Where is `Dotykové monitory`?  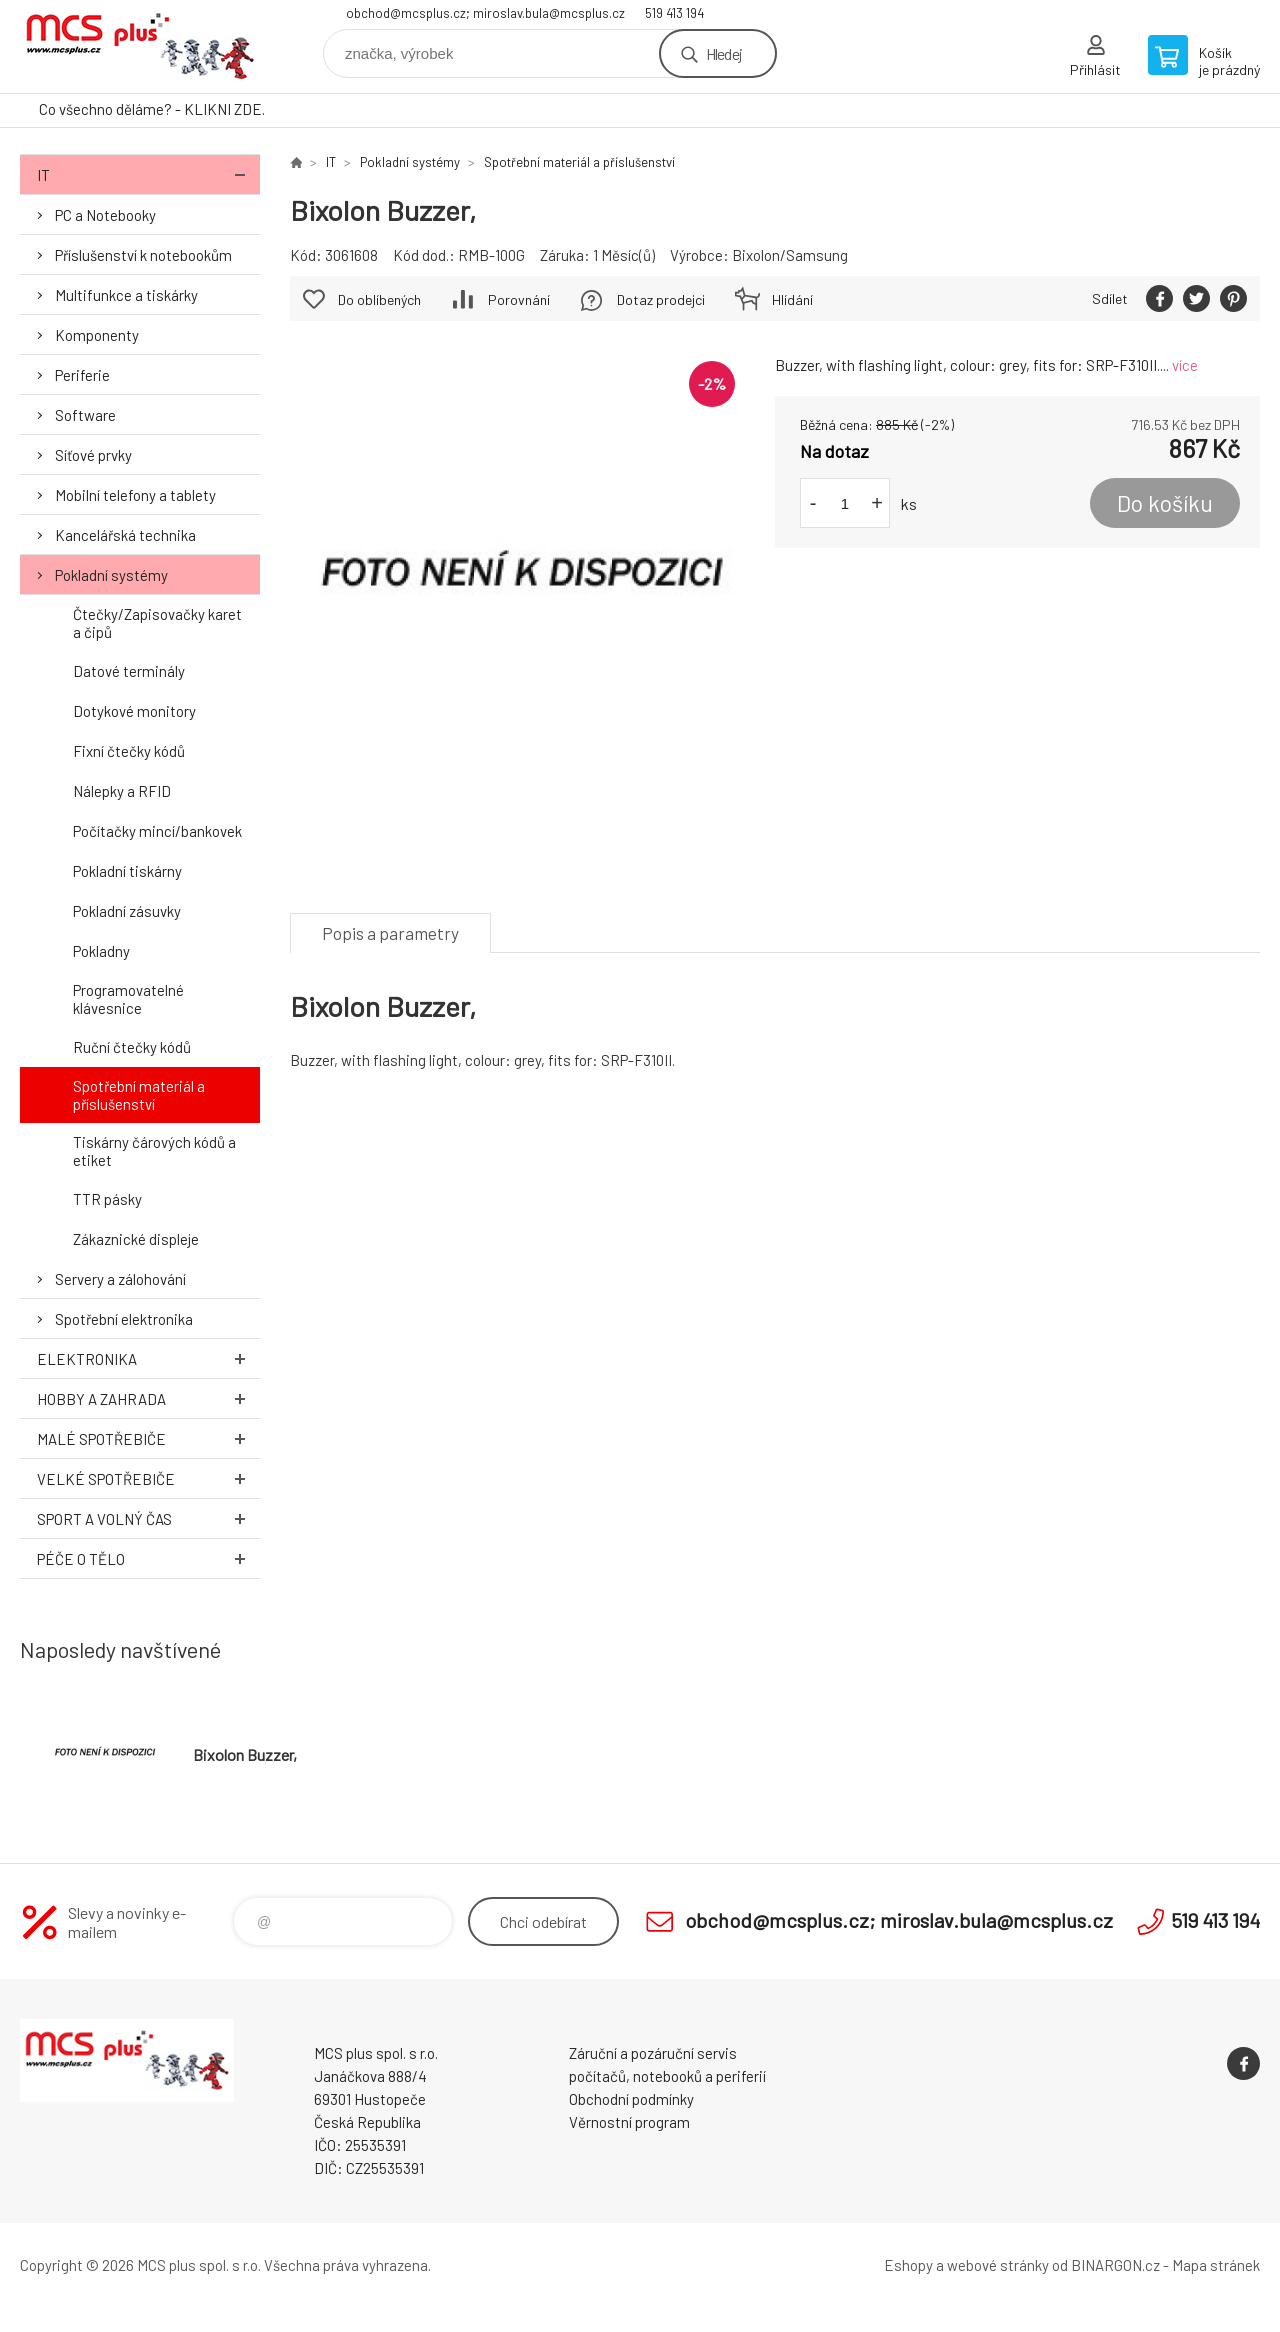 Dotykové monitory is located at coordinates (134, 711).